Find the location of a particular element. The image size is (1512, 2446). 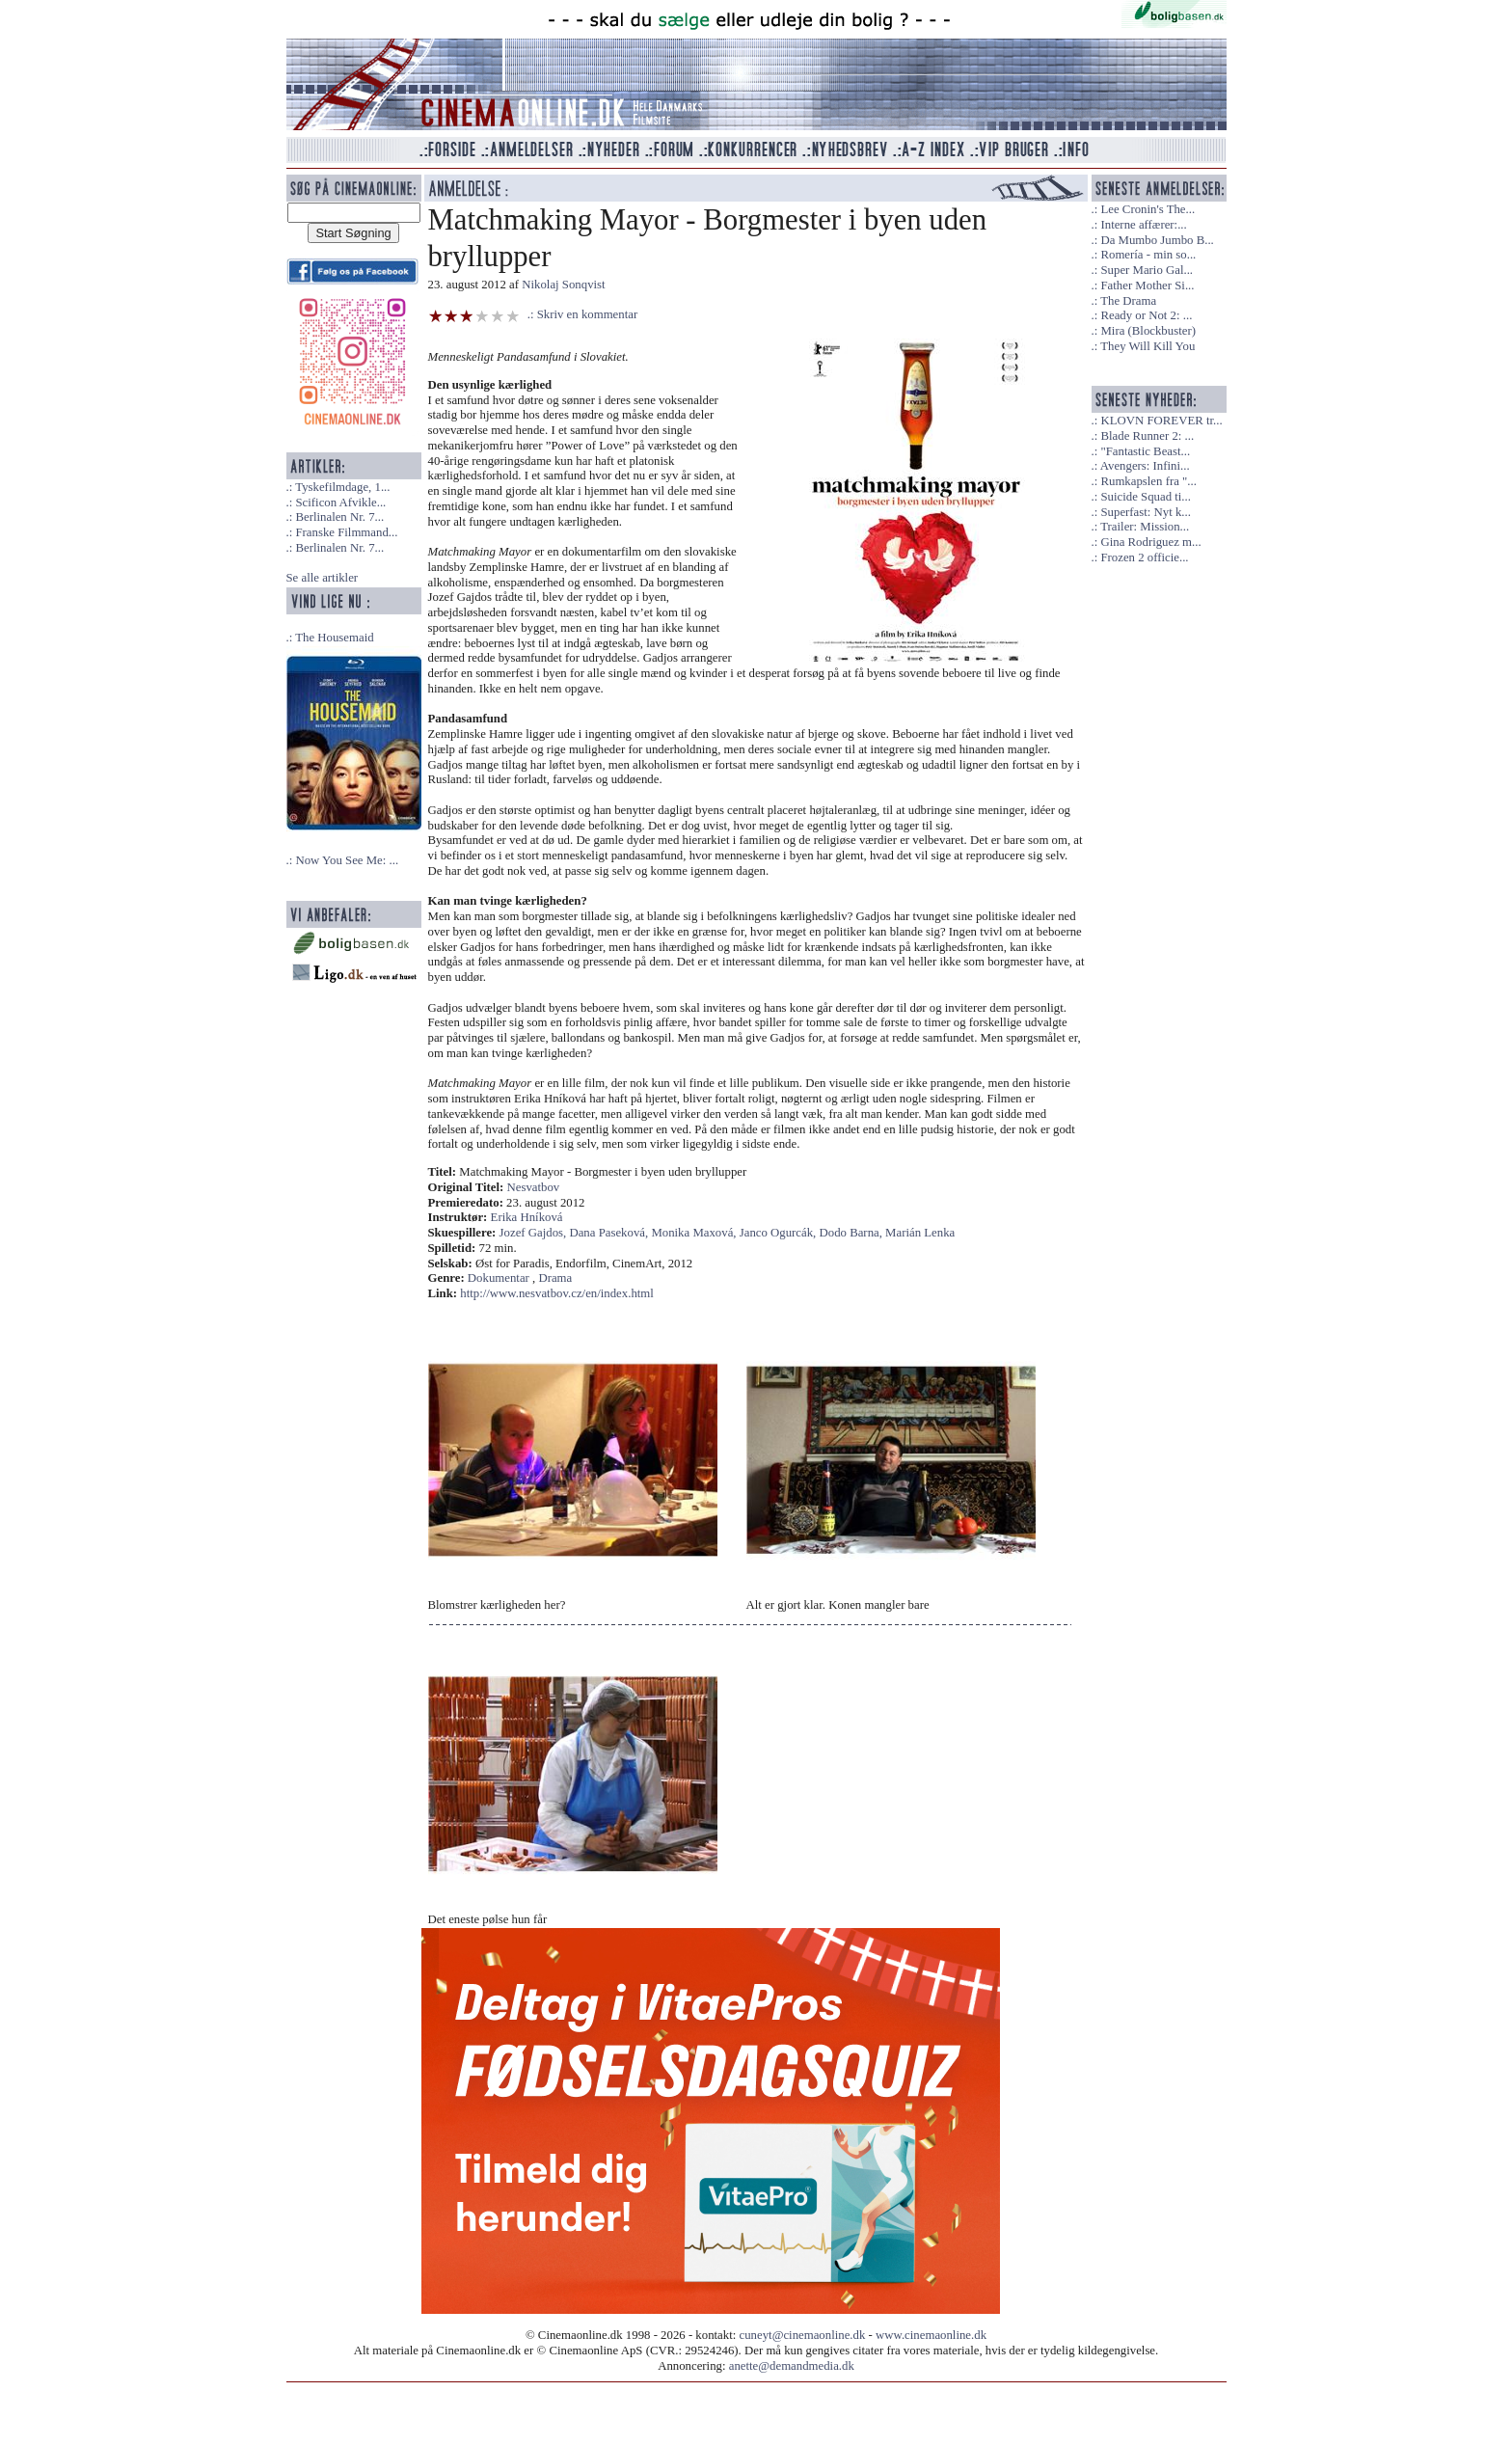

Nikolaj Sonqvist is located at coordinates (563, 284).